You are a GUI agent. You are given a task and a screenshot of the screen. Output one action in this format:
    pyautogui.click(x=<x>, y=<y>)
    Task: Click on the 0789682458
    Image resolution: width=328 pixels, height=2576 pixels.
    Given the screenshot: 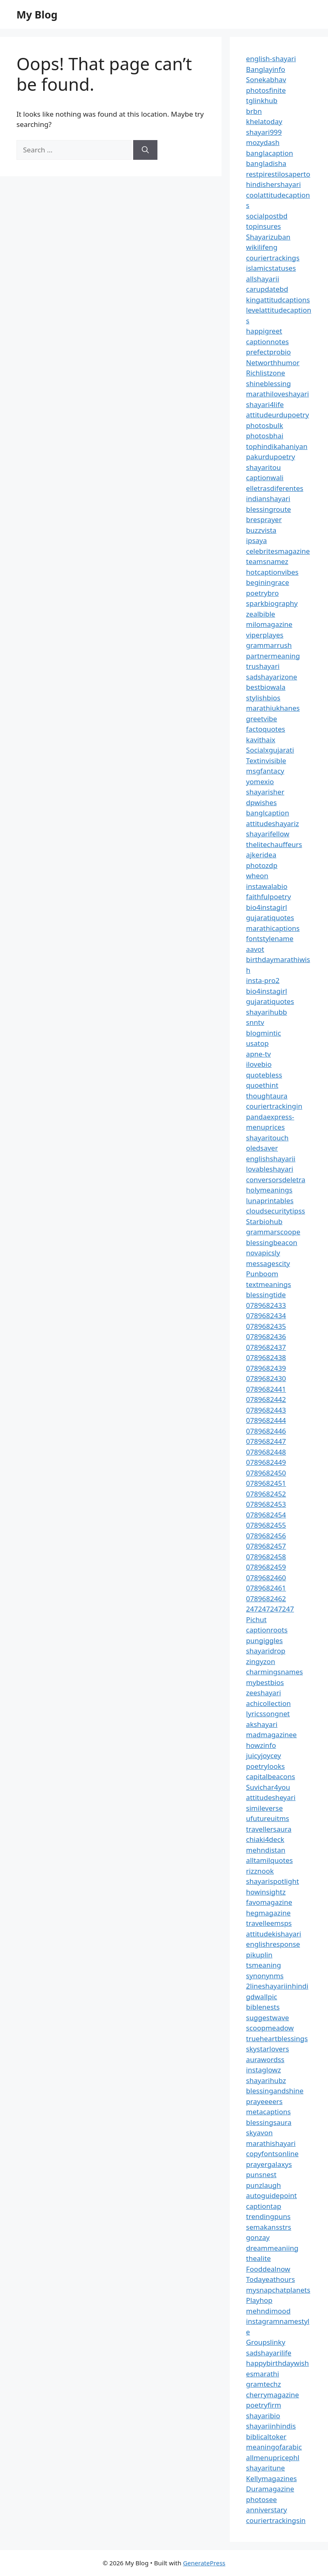 What is the action you would take?
    pyautogui.click(x=266, y=1556)
    